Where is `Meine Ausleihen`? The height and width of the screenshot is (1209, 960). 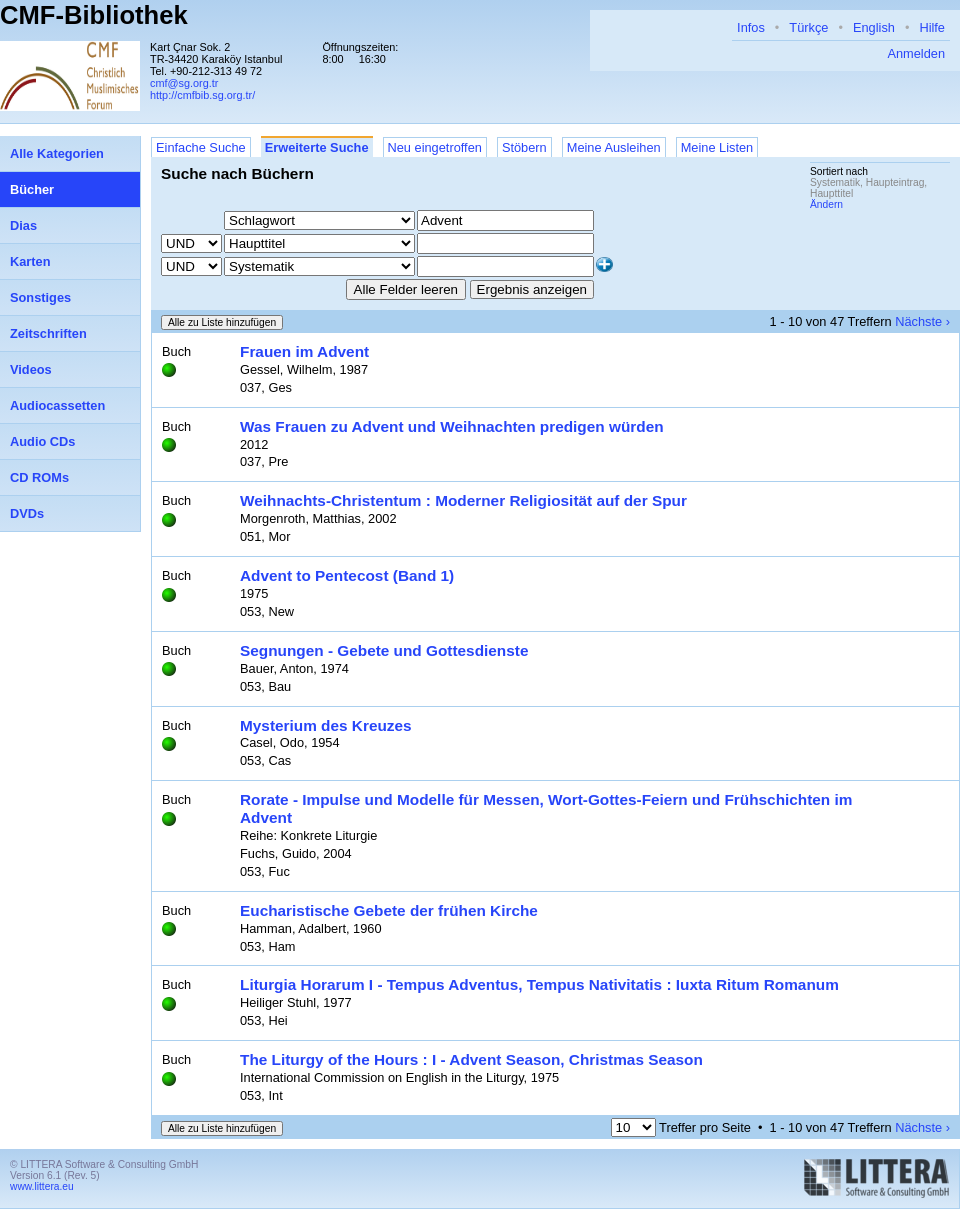
Meine Ausleihen is located at coordinates (614, 147).